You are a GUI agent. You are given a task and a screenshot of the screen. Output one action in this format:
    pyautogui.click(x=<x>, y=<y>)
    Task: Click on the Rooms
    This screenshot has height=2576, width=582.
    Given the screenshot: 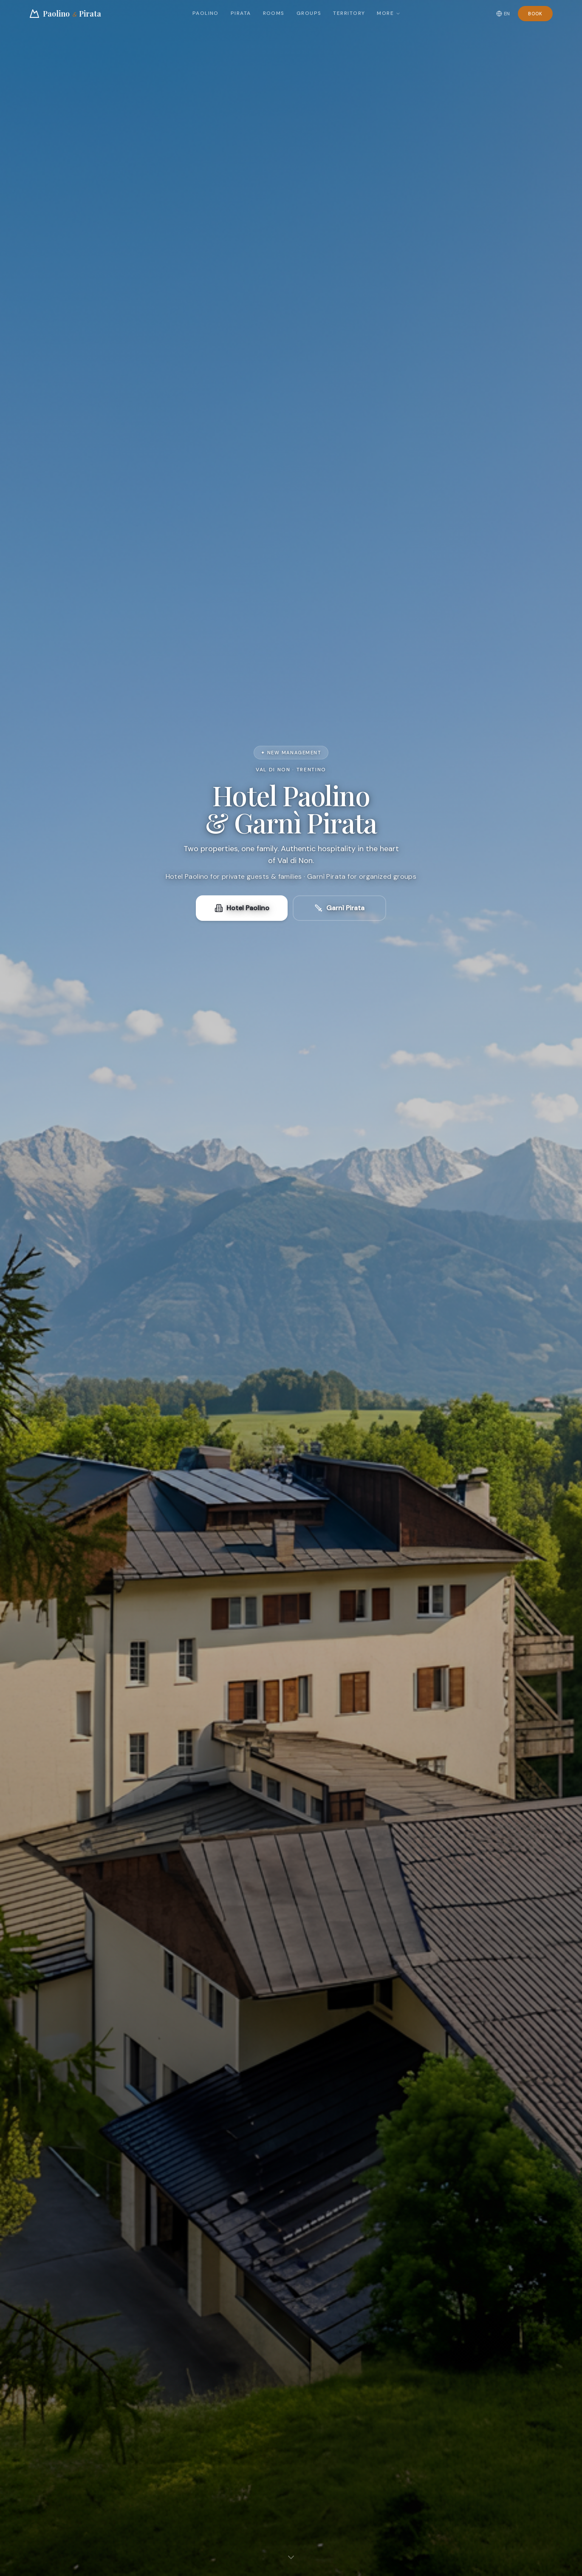 What is the action you would take?
    pyautogui.click(x=274, y=13)
    